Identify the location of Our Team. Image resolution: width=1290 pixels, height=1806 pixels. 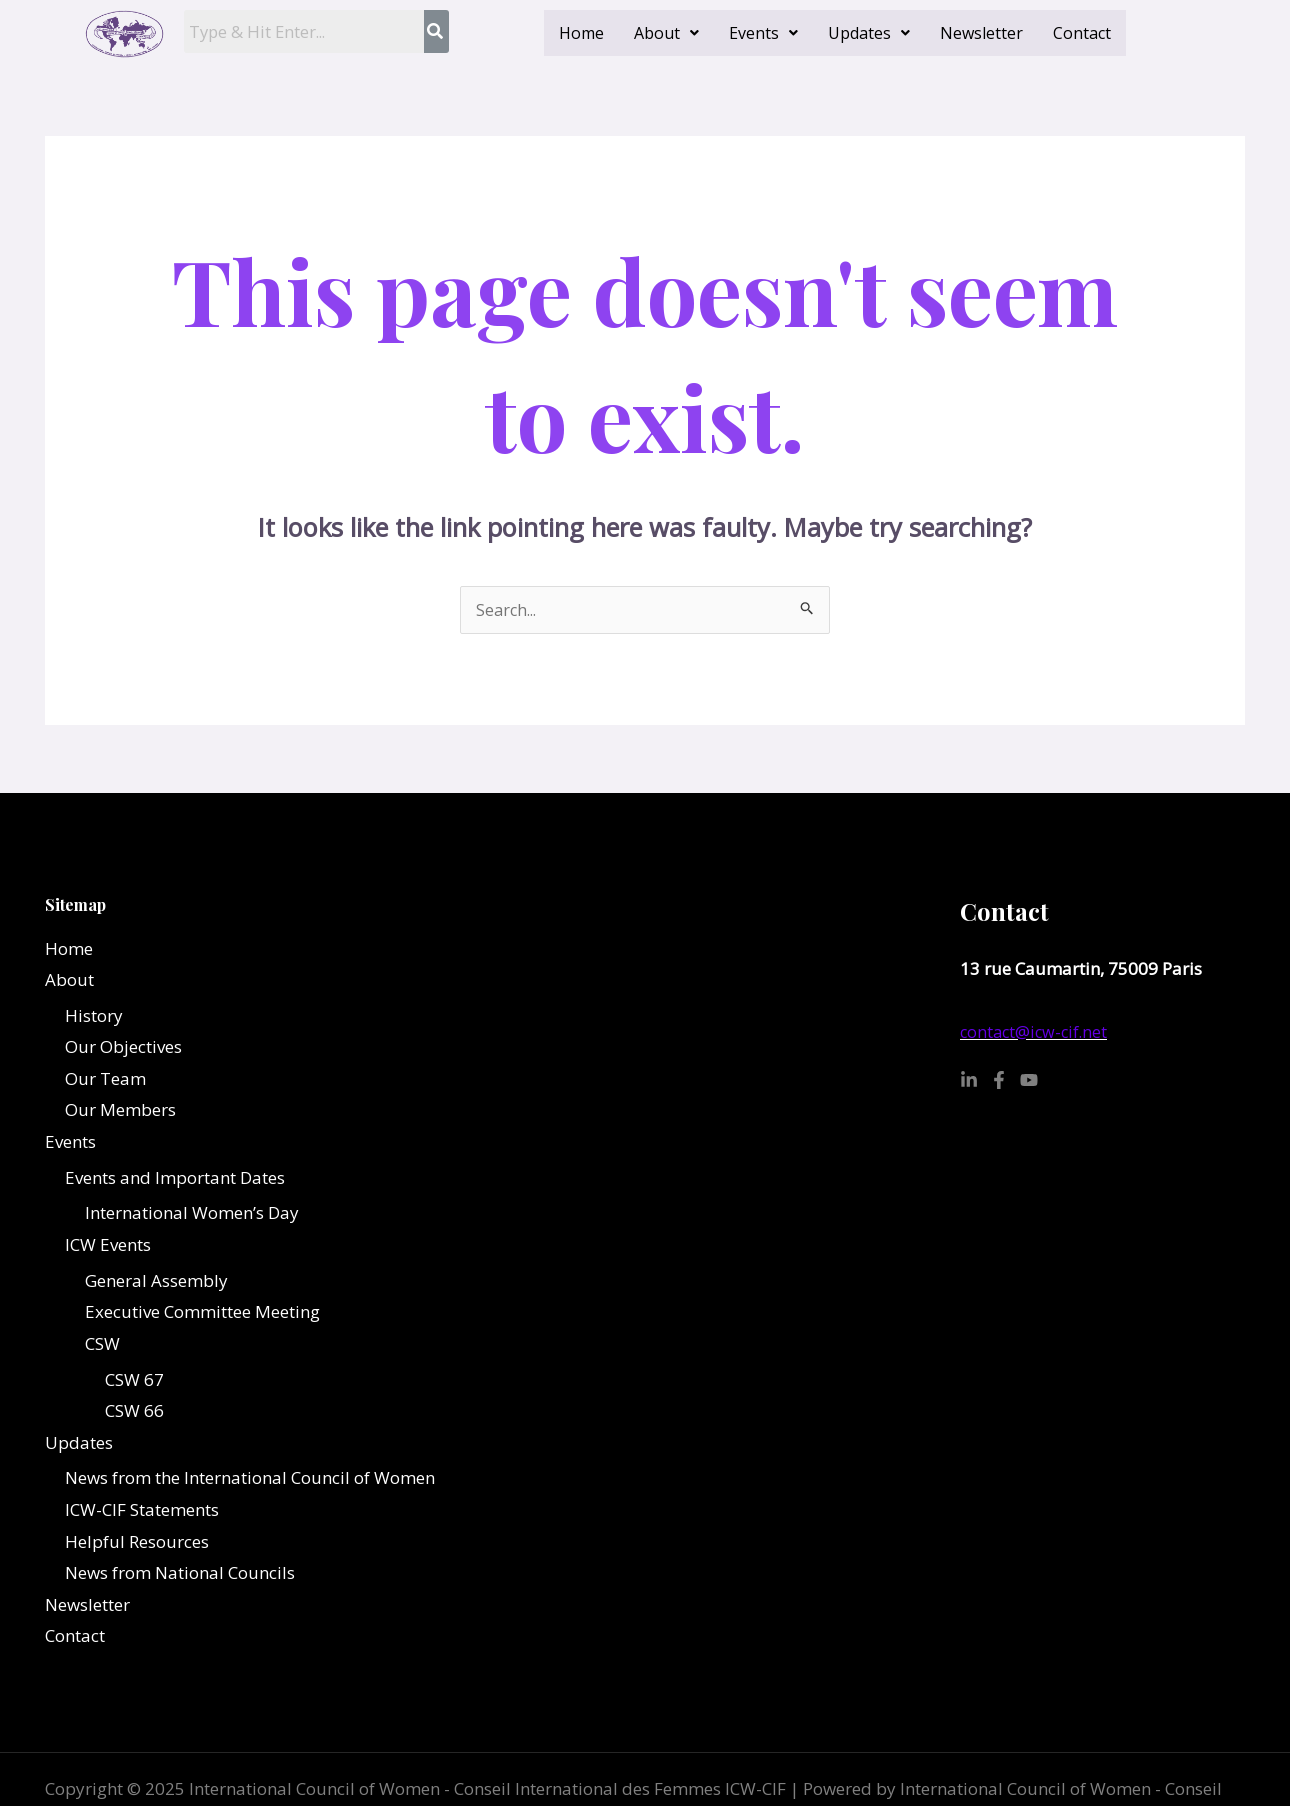
(105, 1079).